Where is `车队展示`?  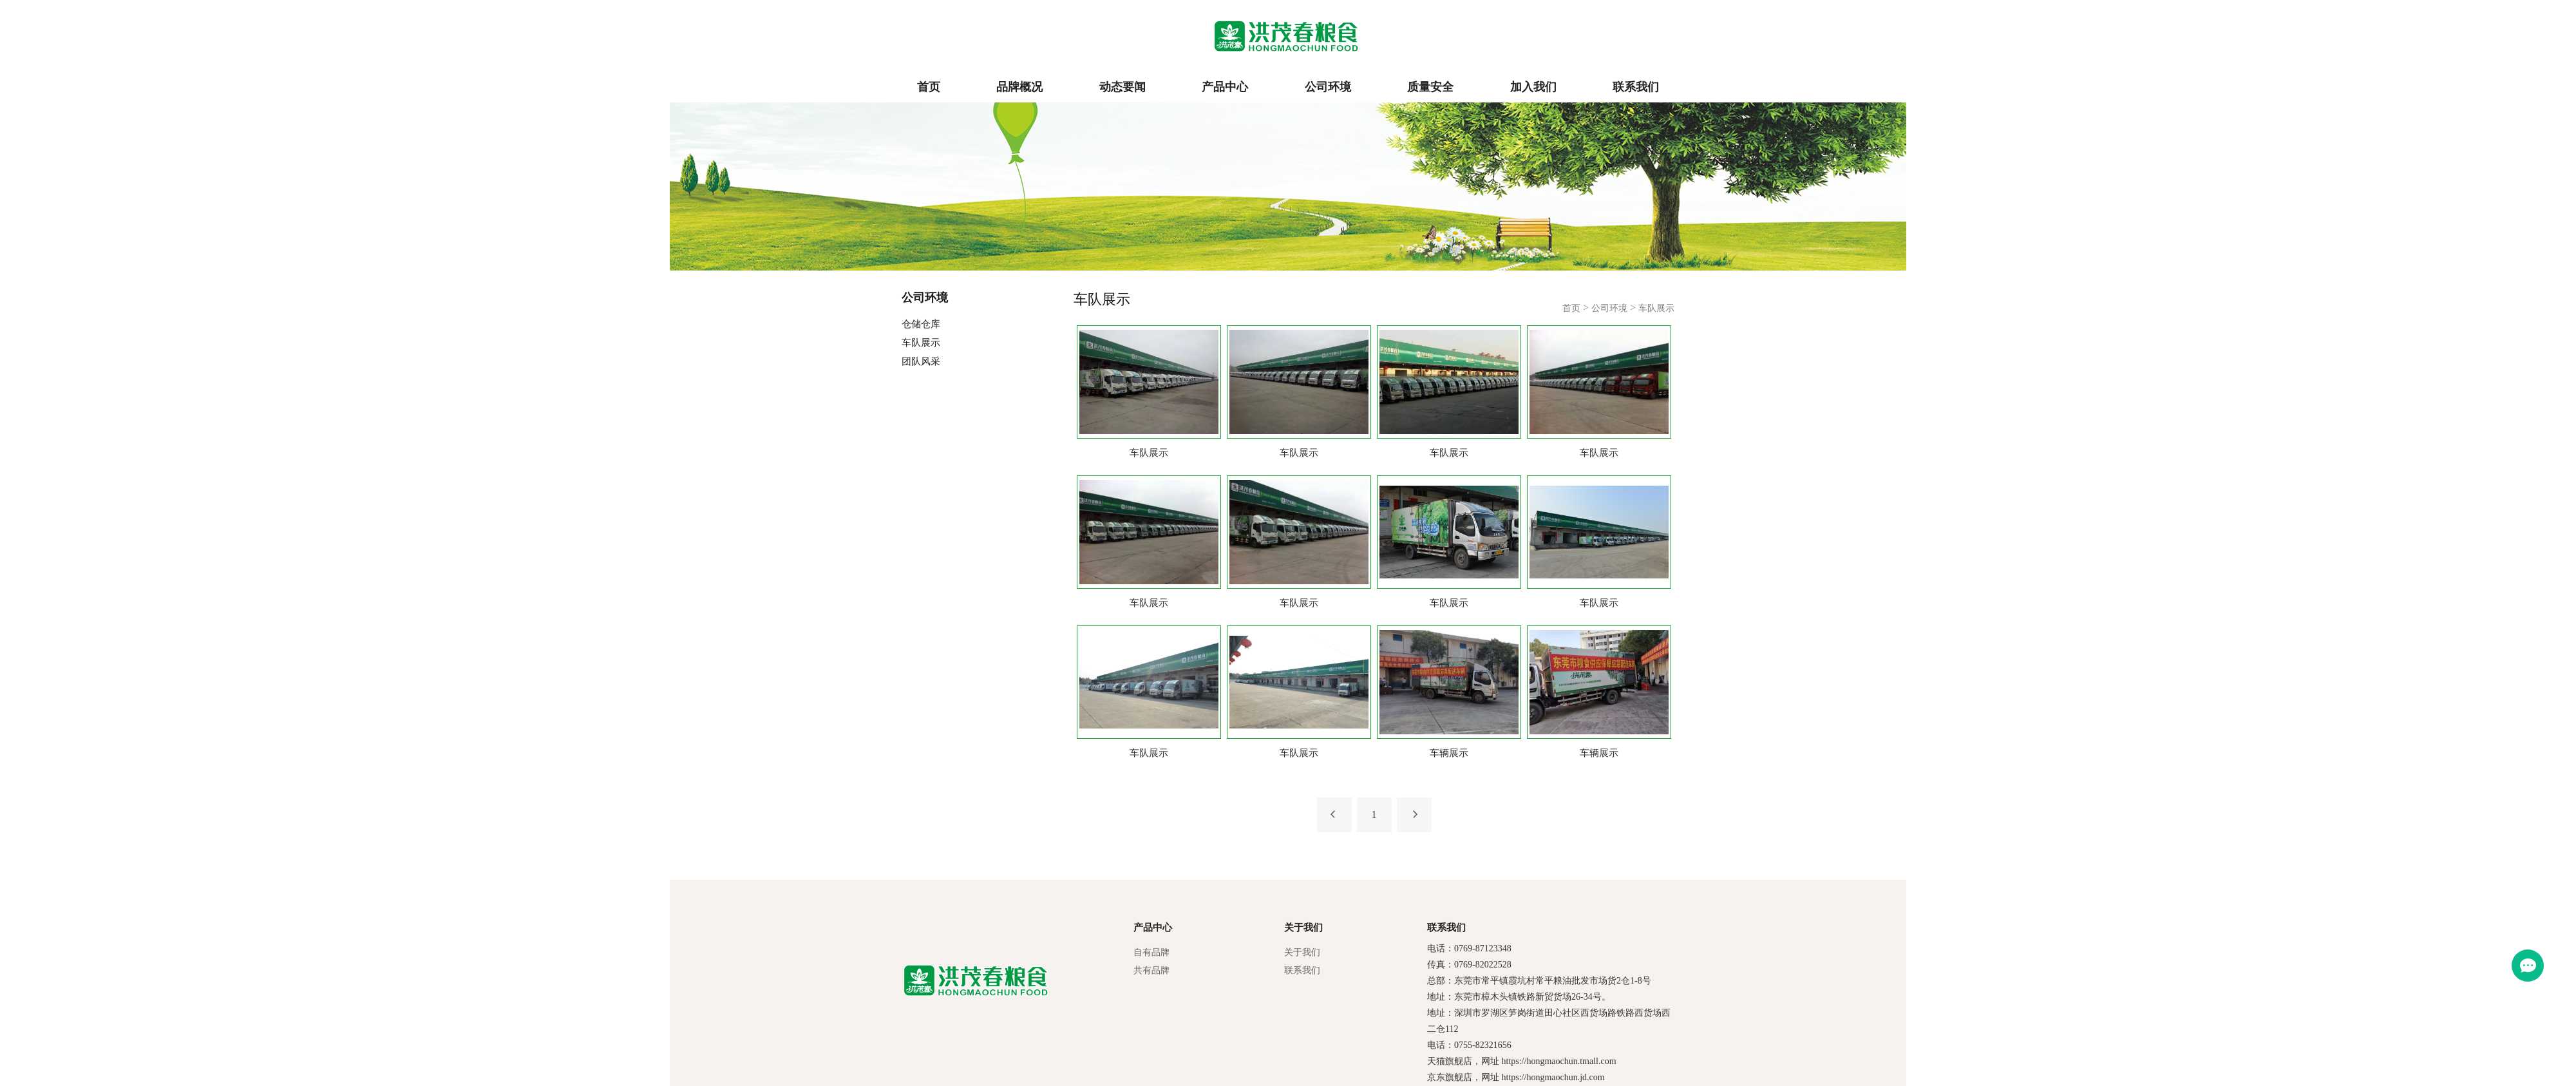 车队展示 is located at coordinates (921, 343).